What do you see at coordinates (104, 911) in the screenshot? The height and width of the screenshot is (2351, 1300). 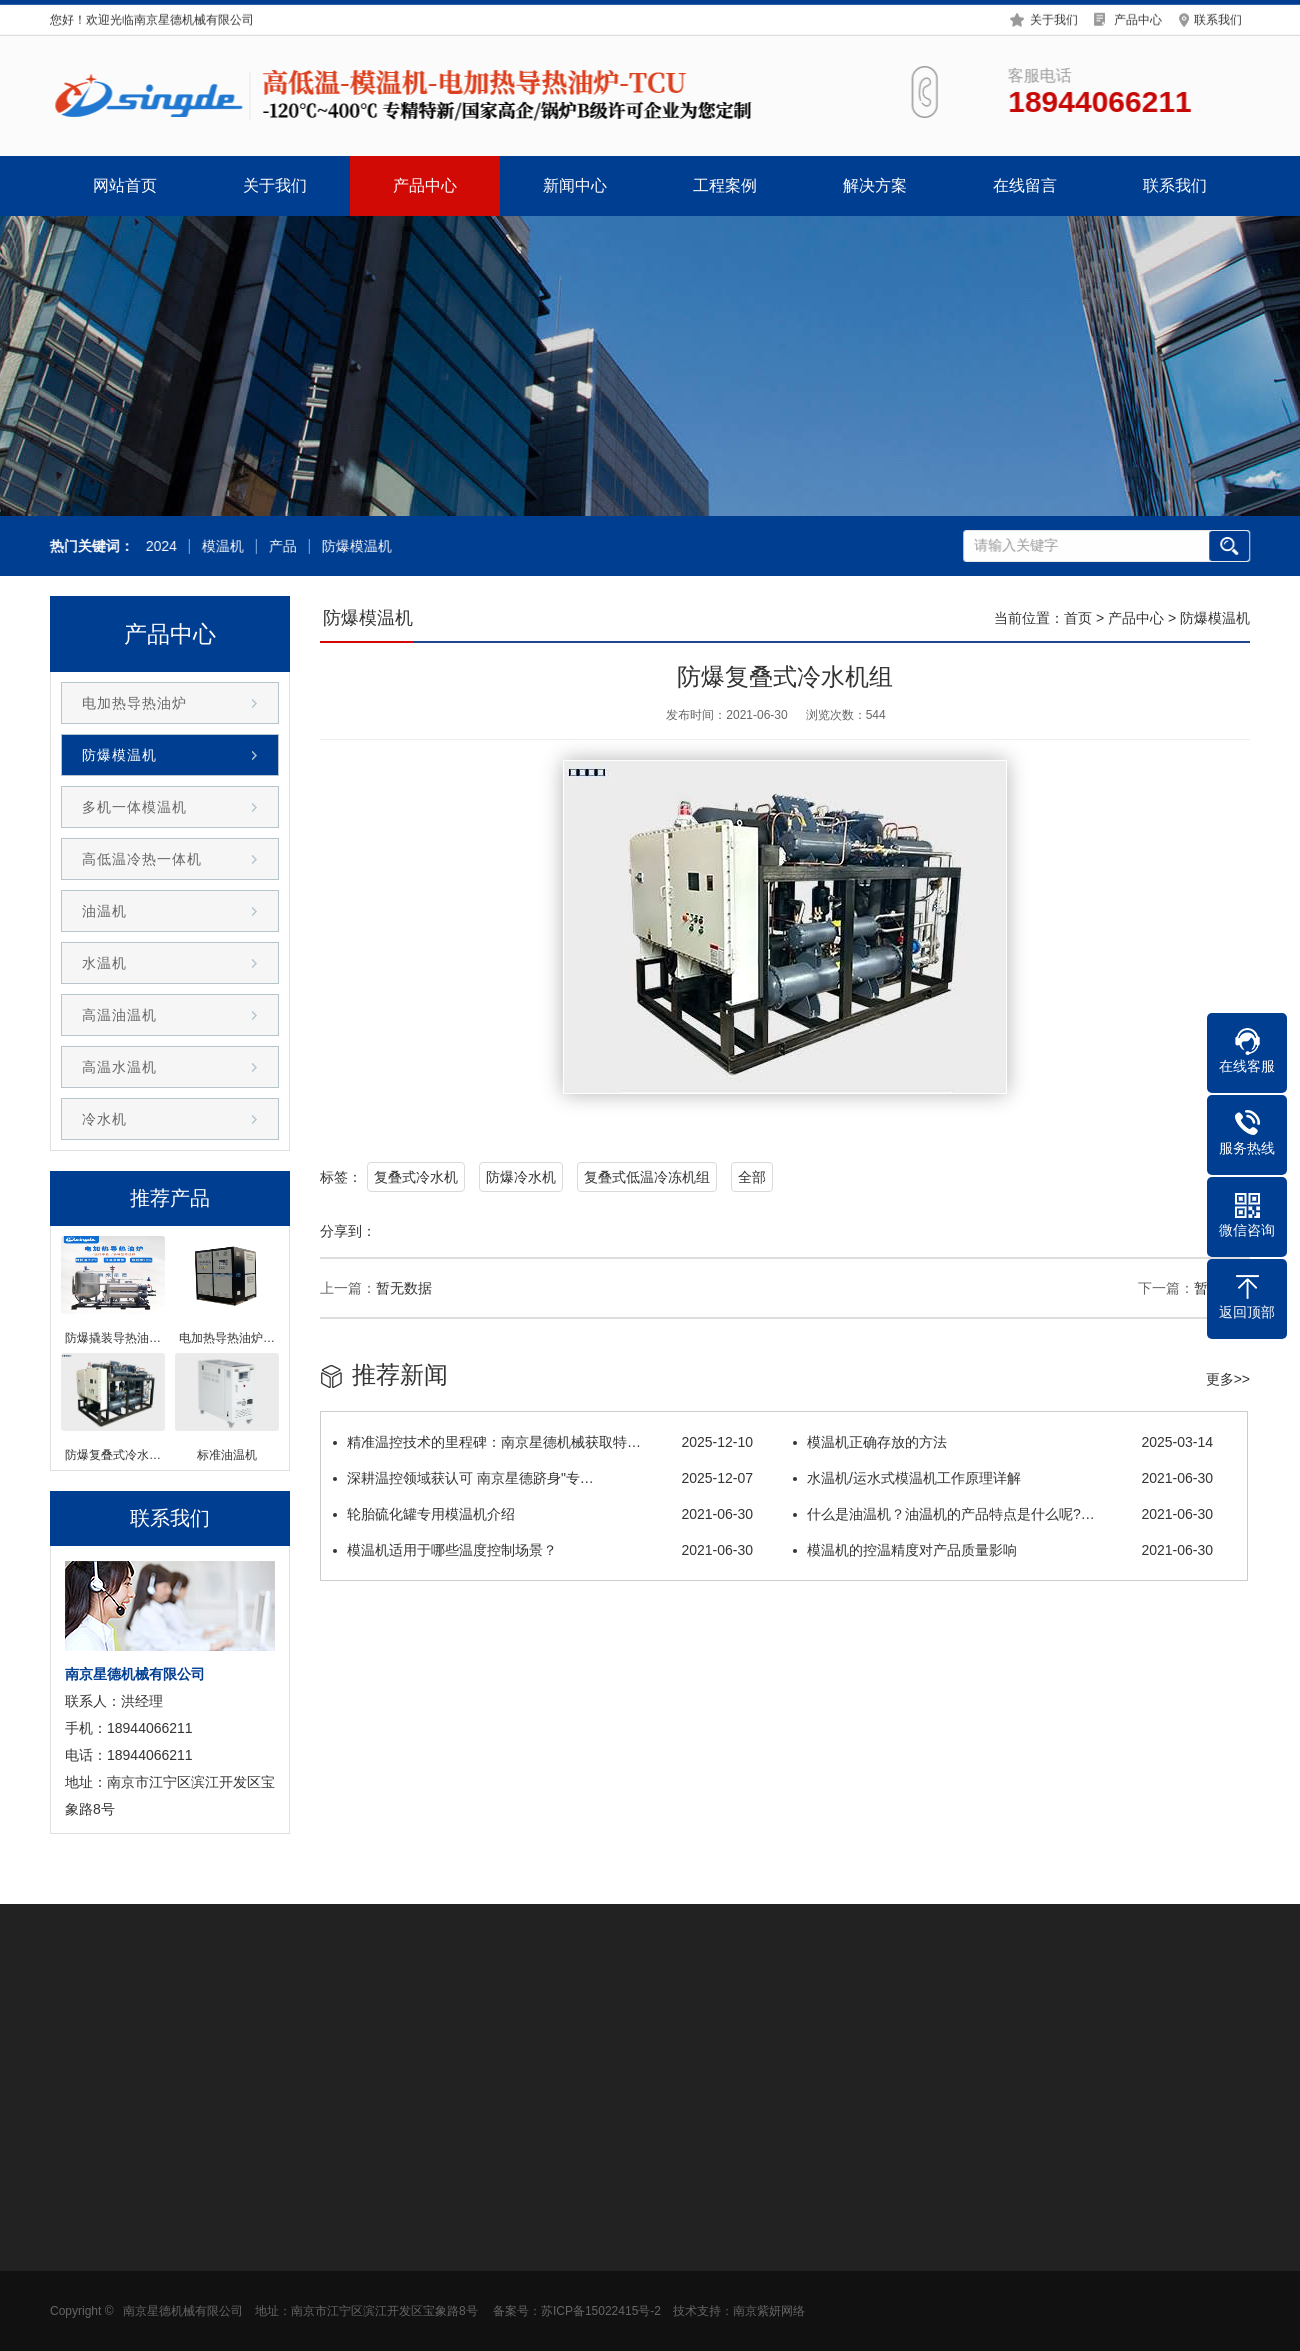 I see `油温机` at bounding box center [104, 911].